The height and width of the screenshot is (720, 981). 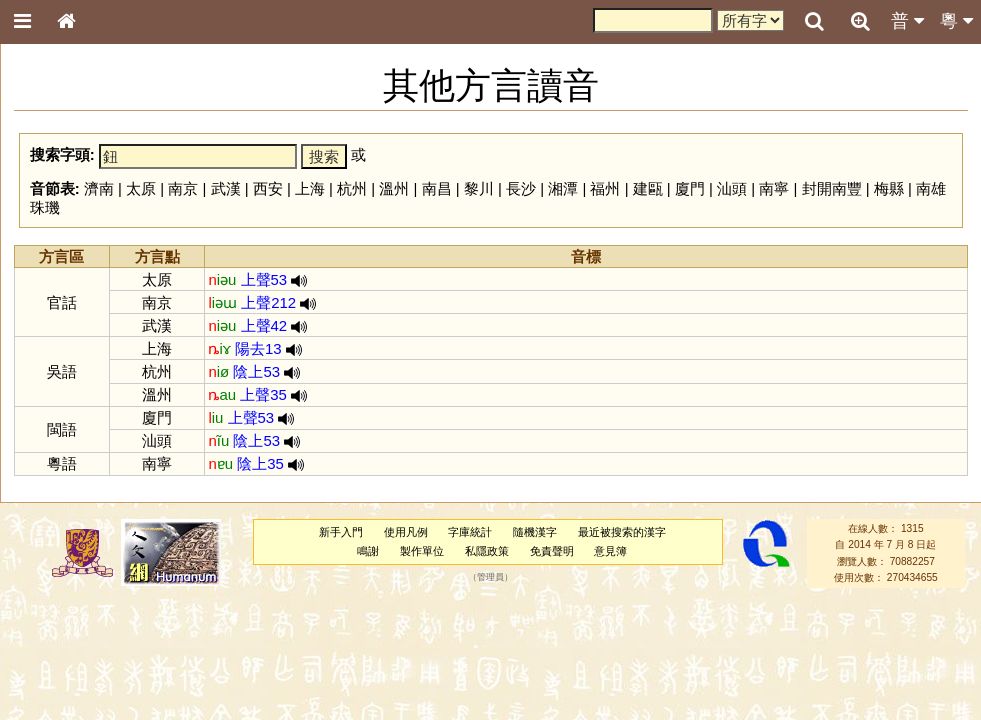 What do you see at coordinates (774, 188) in the screenshot?
I see `南寧` at bounding box center [774, 188].